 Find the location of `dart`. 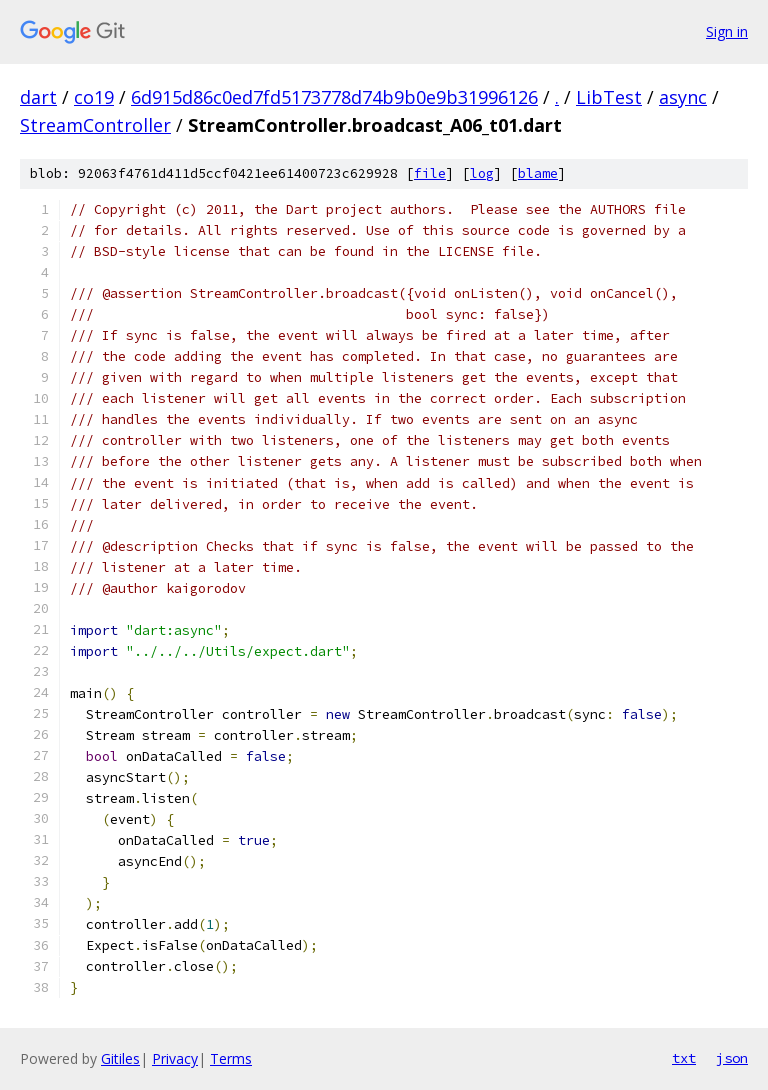

dart is located at coordinates (38, 97).